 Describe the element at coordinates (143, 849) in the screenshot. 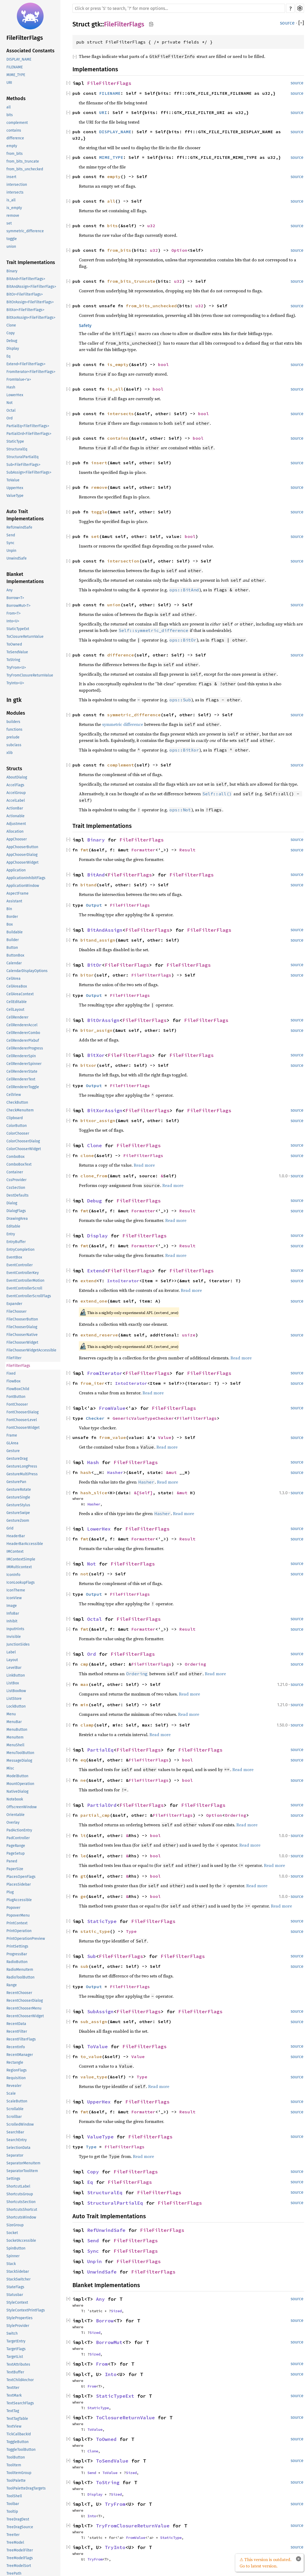

I see `Formatter` at that location.